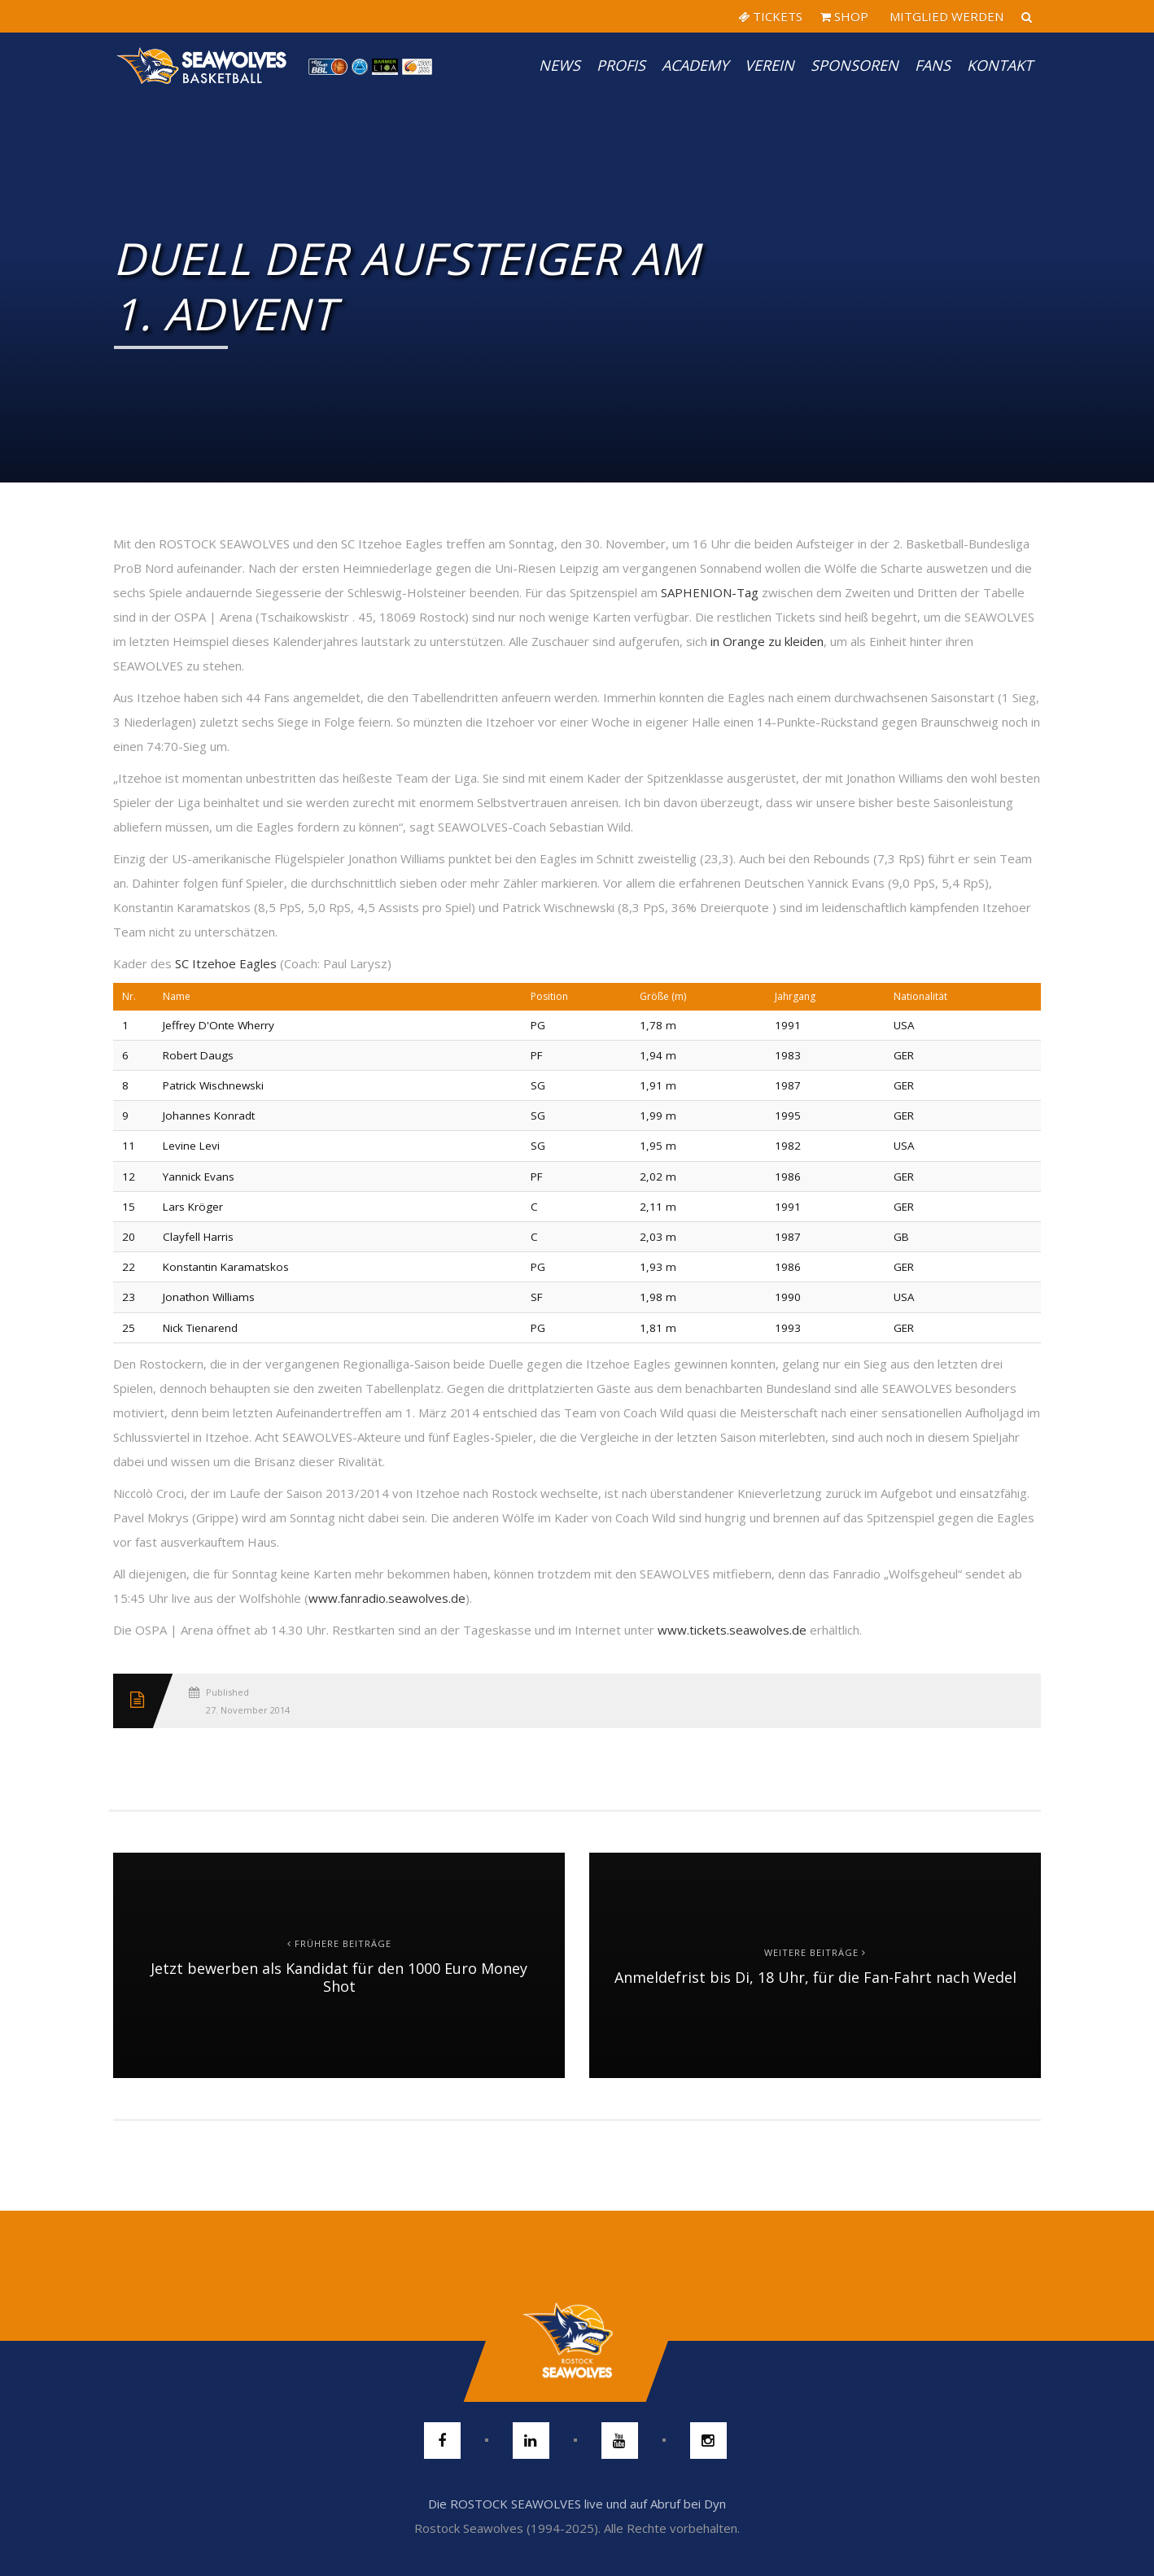 Image resolution: width=1154 pixels, height=2576 pixels. Describe the element at coordinates (770, 16) in the screenshot. I see `TICKETS` at that location.